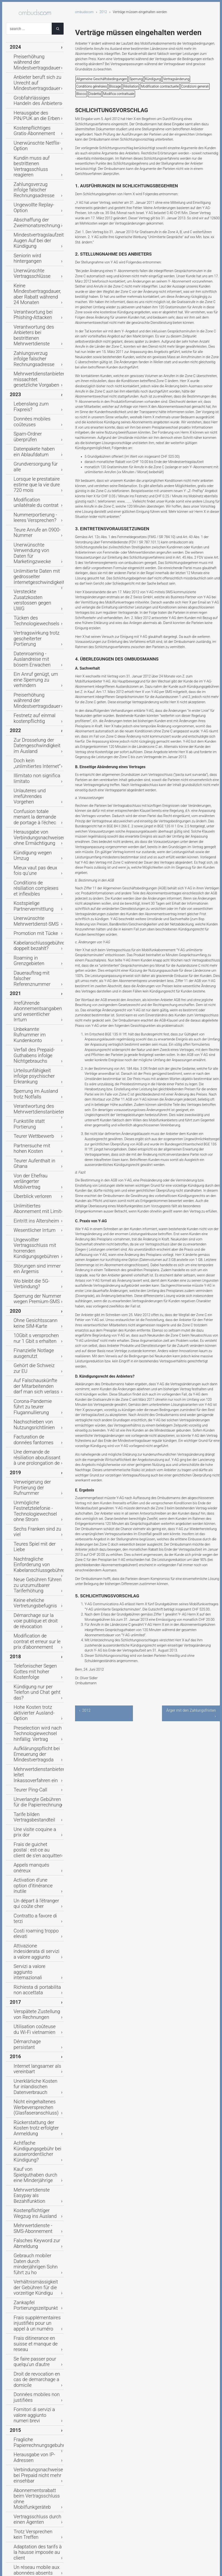 This screenshot has height=2576, width=222. I want to click on Explosion du forfait mobile, so click(36, 2158).